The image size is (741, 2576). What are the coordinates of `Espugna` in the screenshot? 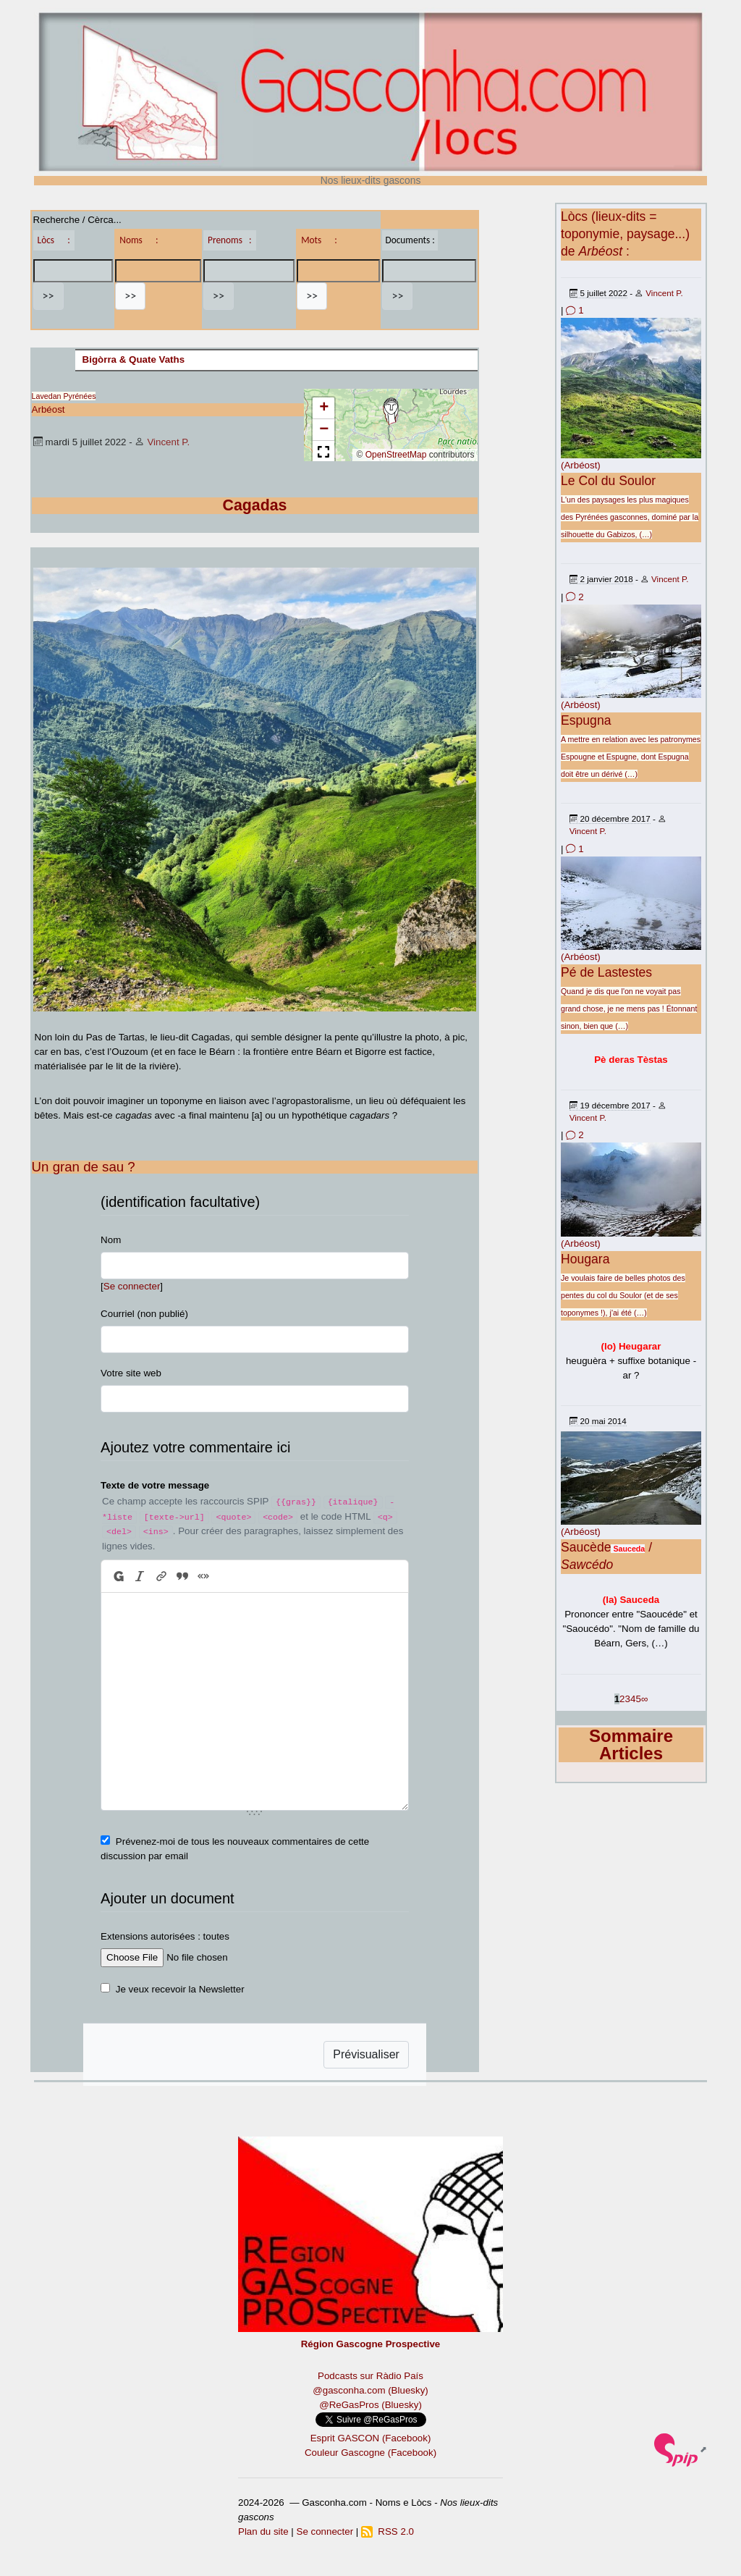 It's located at (586, 720).